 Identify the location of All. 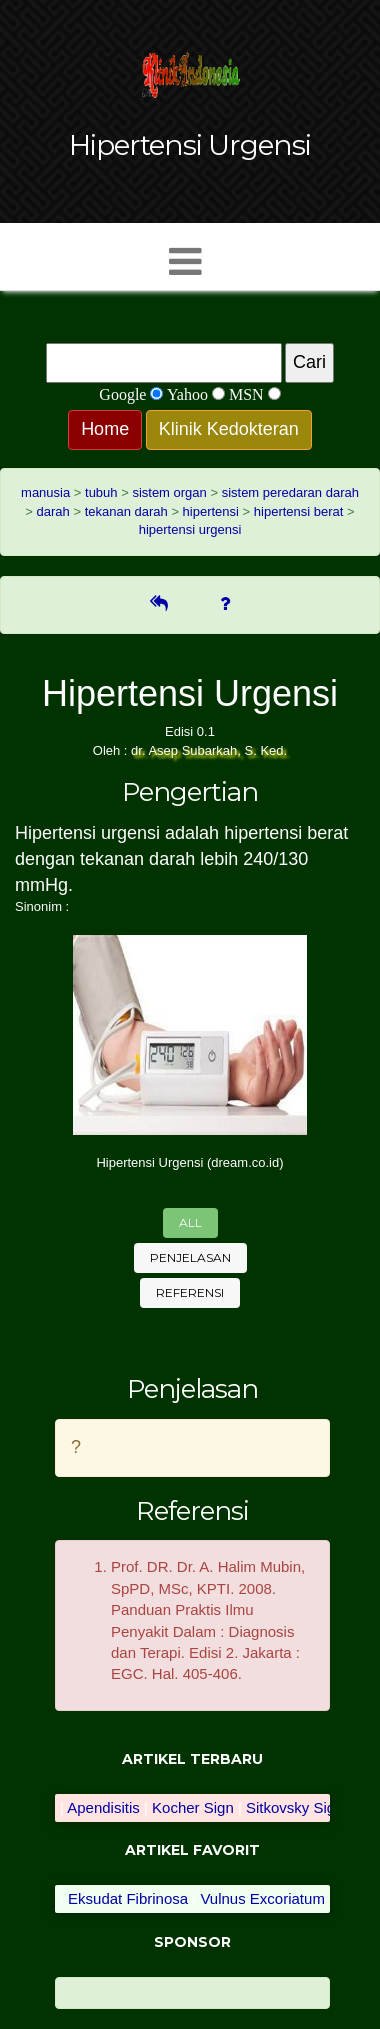
(190, 1222).